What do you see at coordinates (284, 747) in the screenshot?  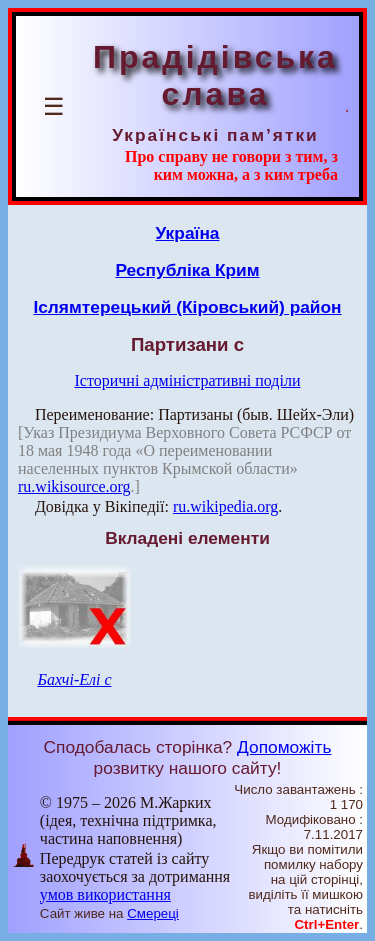 I see `Допоможіть` at bounding box center [284, 747].